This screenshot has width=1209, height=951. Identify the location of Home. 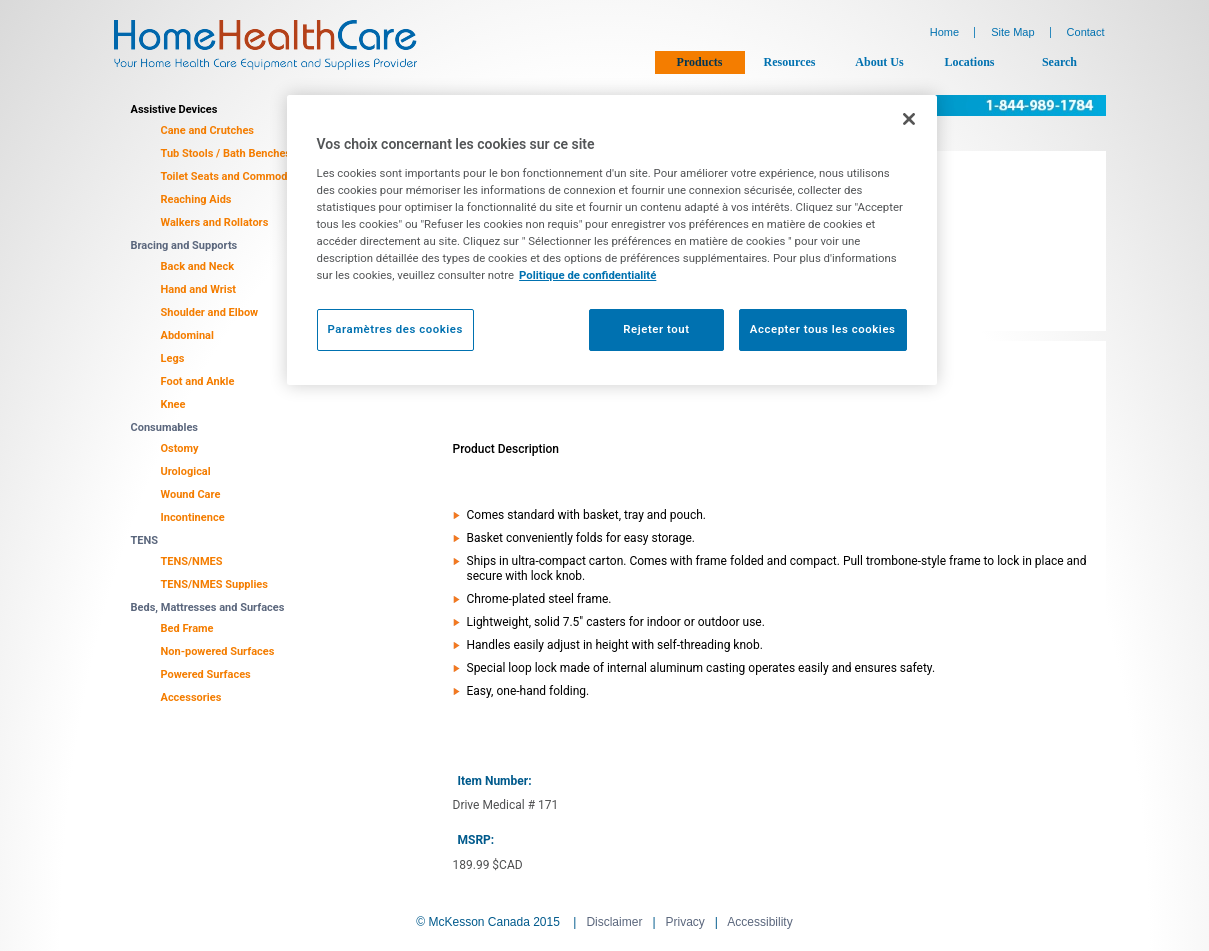
(944, 32).